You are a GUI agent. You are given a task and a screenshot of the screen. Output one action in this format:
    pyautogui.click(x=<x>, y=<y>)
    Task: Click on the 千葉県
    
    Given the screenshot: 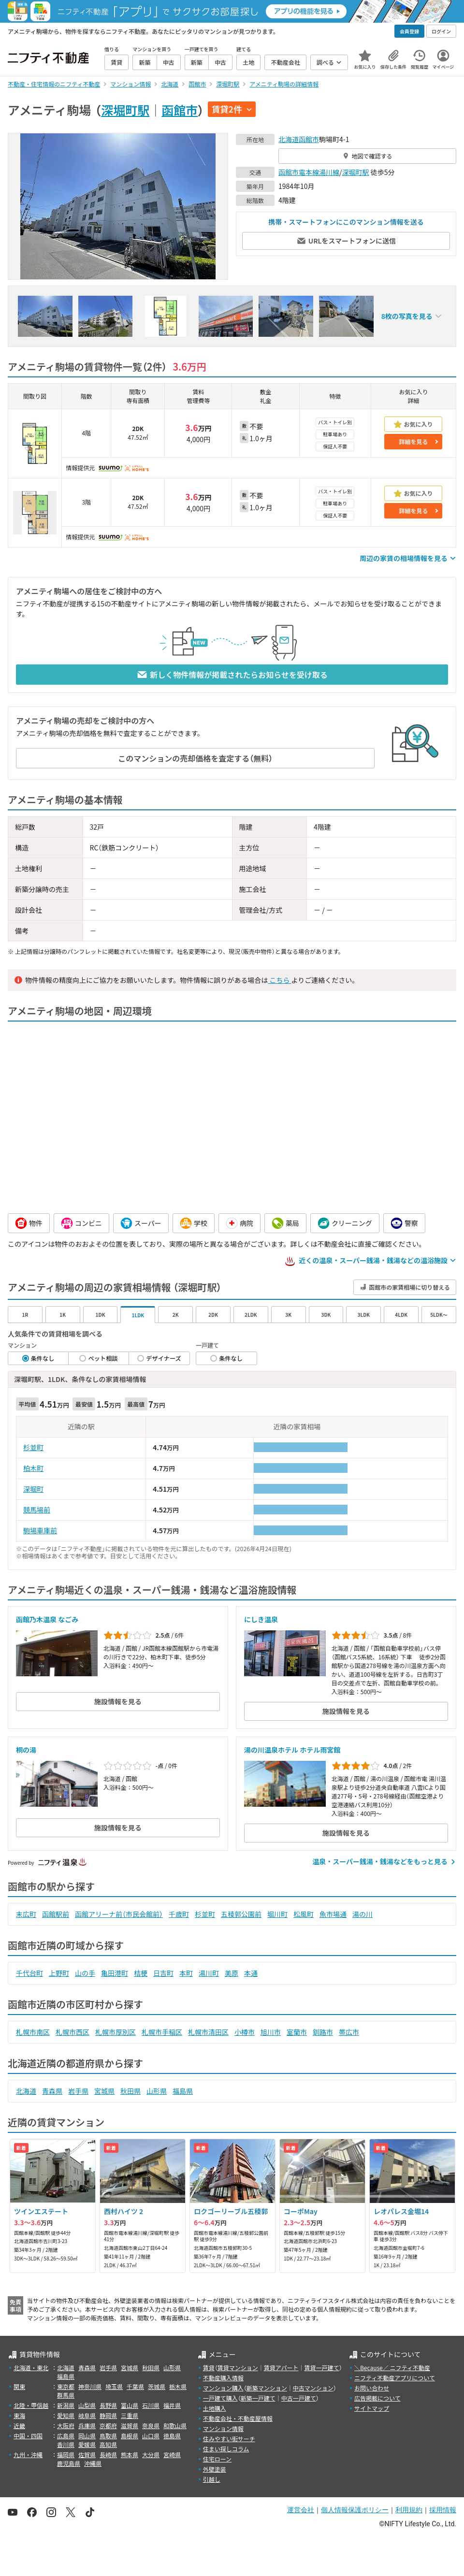 What is the action you would take?
    pyautogui.click(x=135, y=2386)
    